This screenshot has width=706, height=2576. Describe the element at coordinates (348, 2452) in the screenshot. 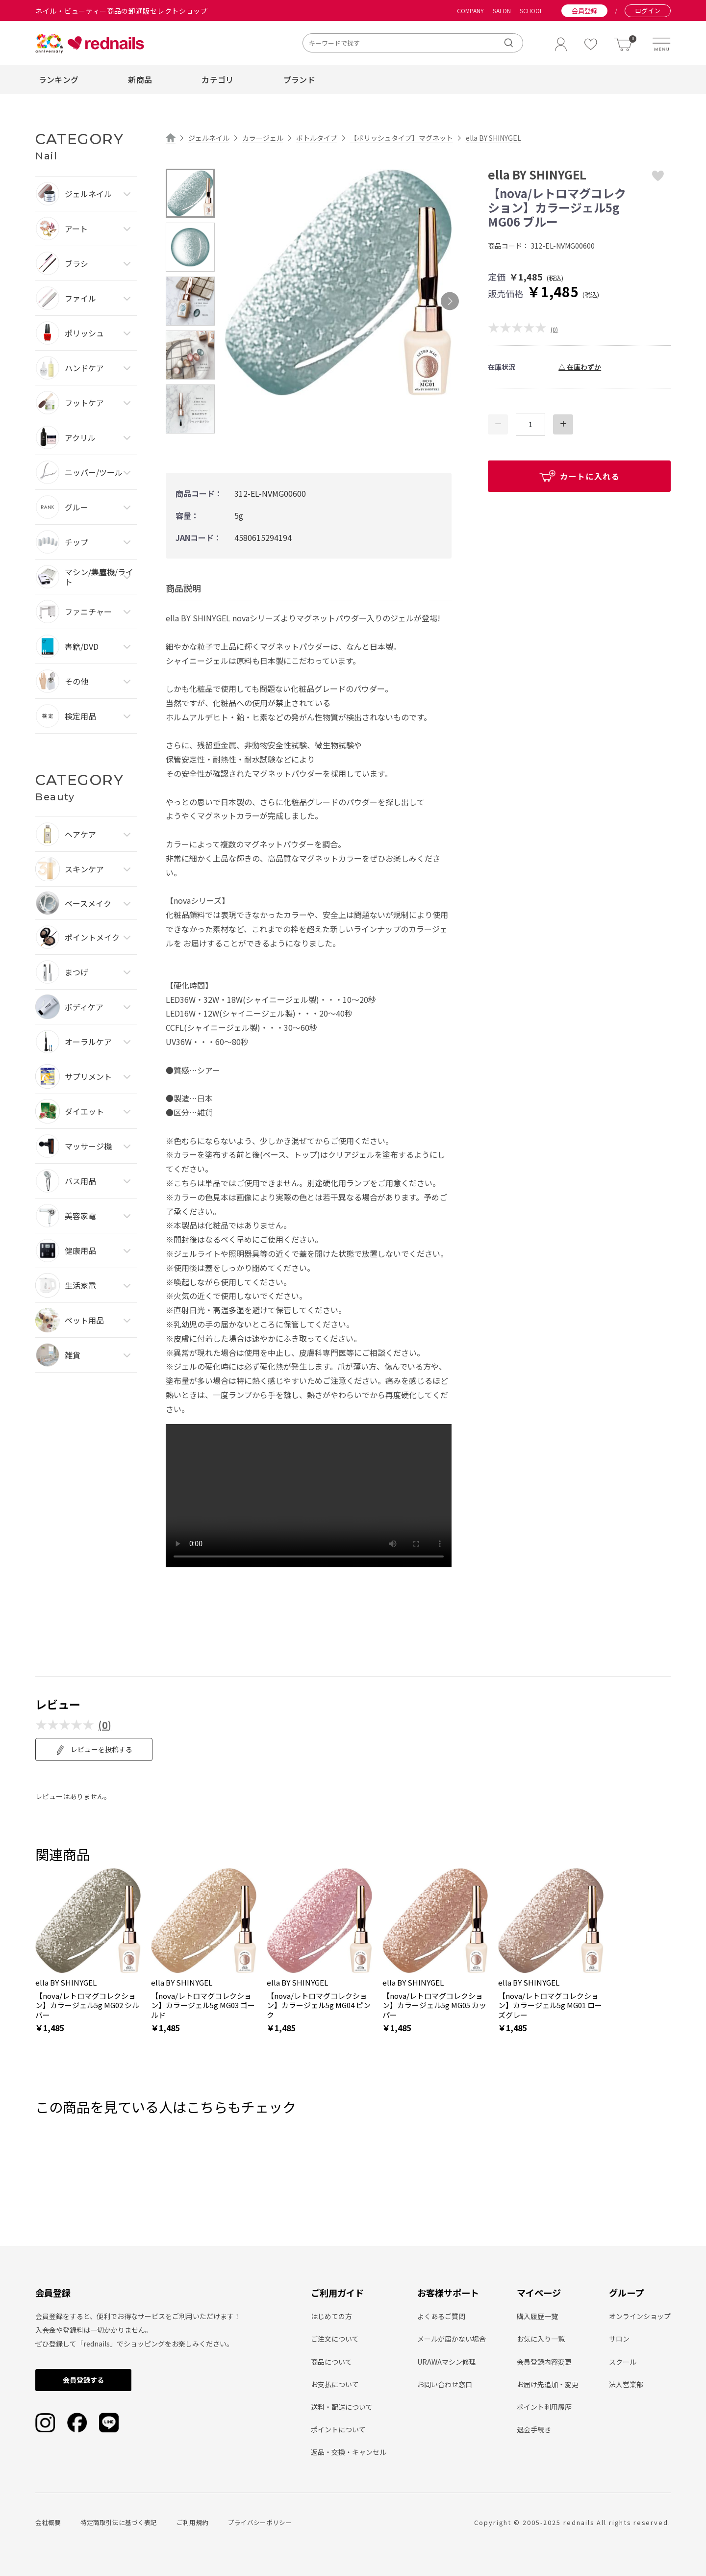

I see `返品・交換・キャンセル` at that location.